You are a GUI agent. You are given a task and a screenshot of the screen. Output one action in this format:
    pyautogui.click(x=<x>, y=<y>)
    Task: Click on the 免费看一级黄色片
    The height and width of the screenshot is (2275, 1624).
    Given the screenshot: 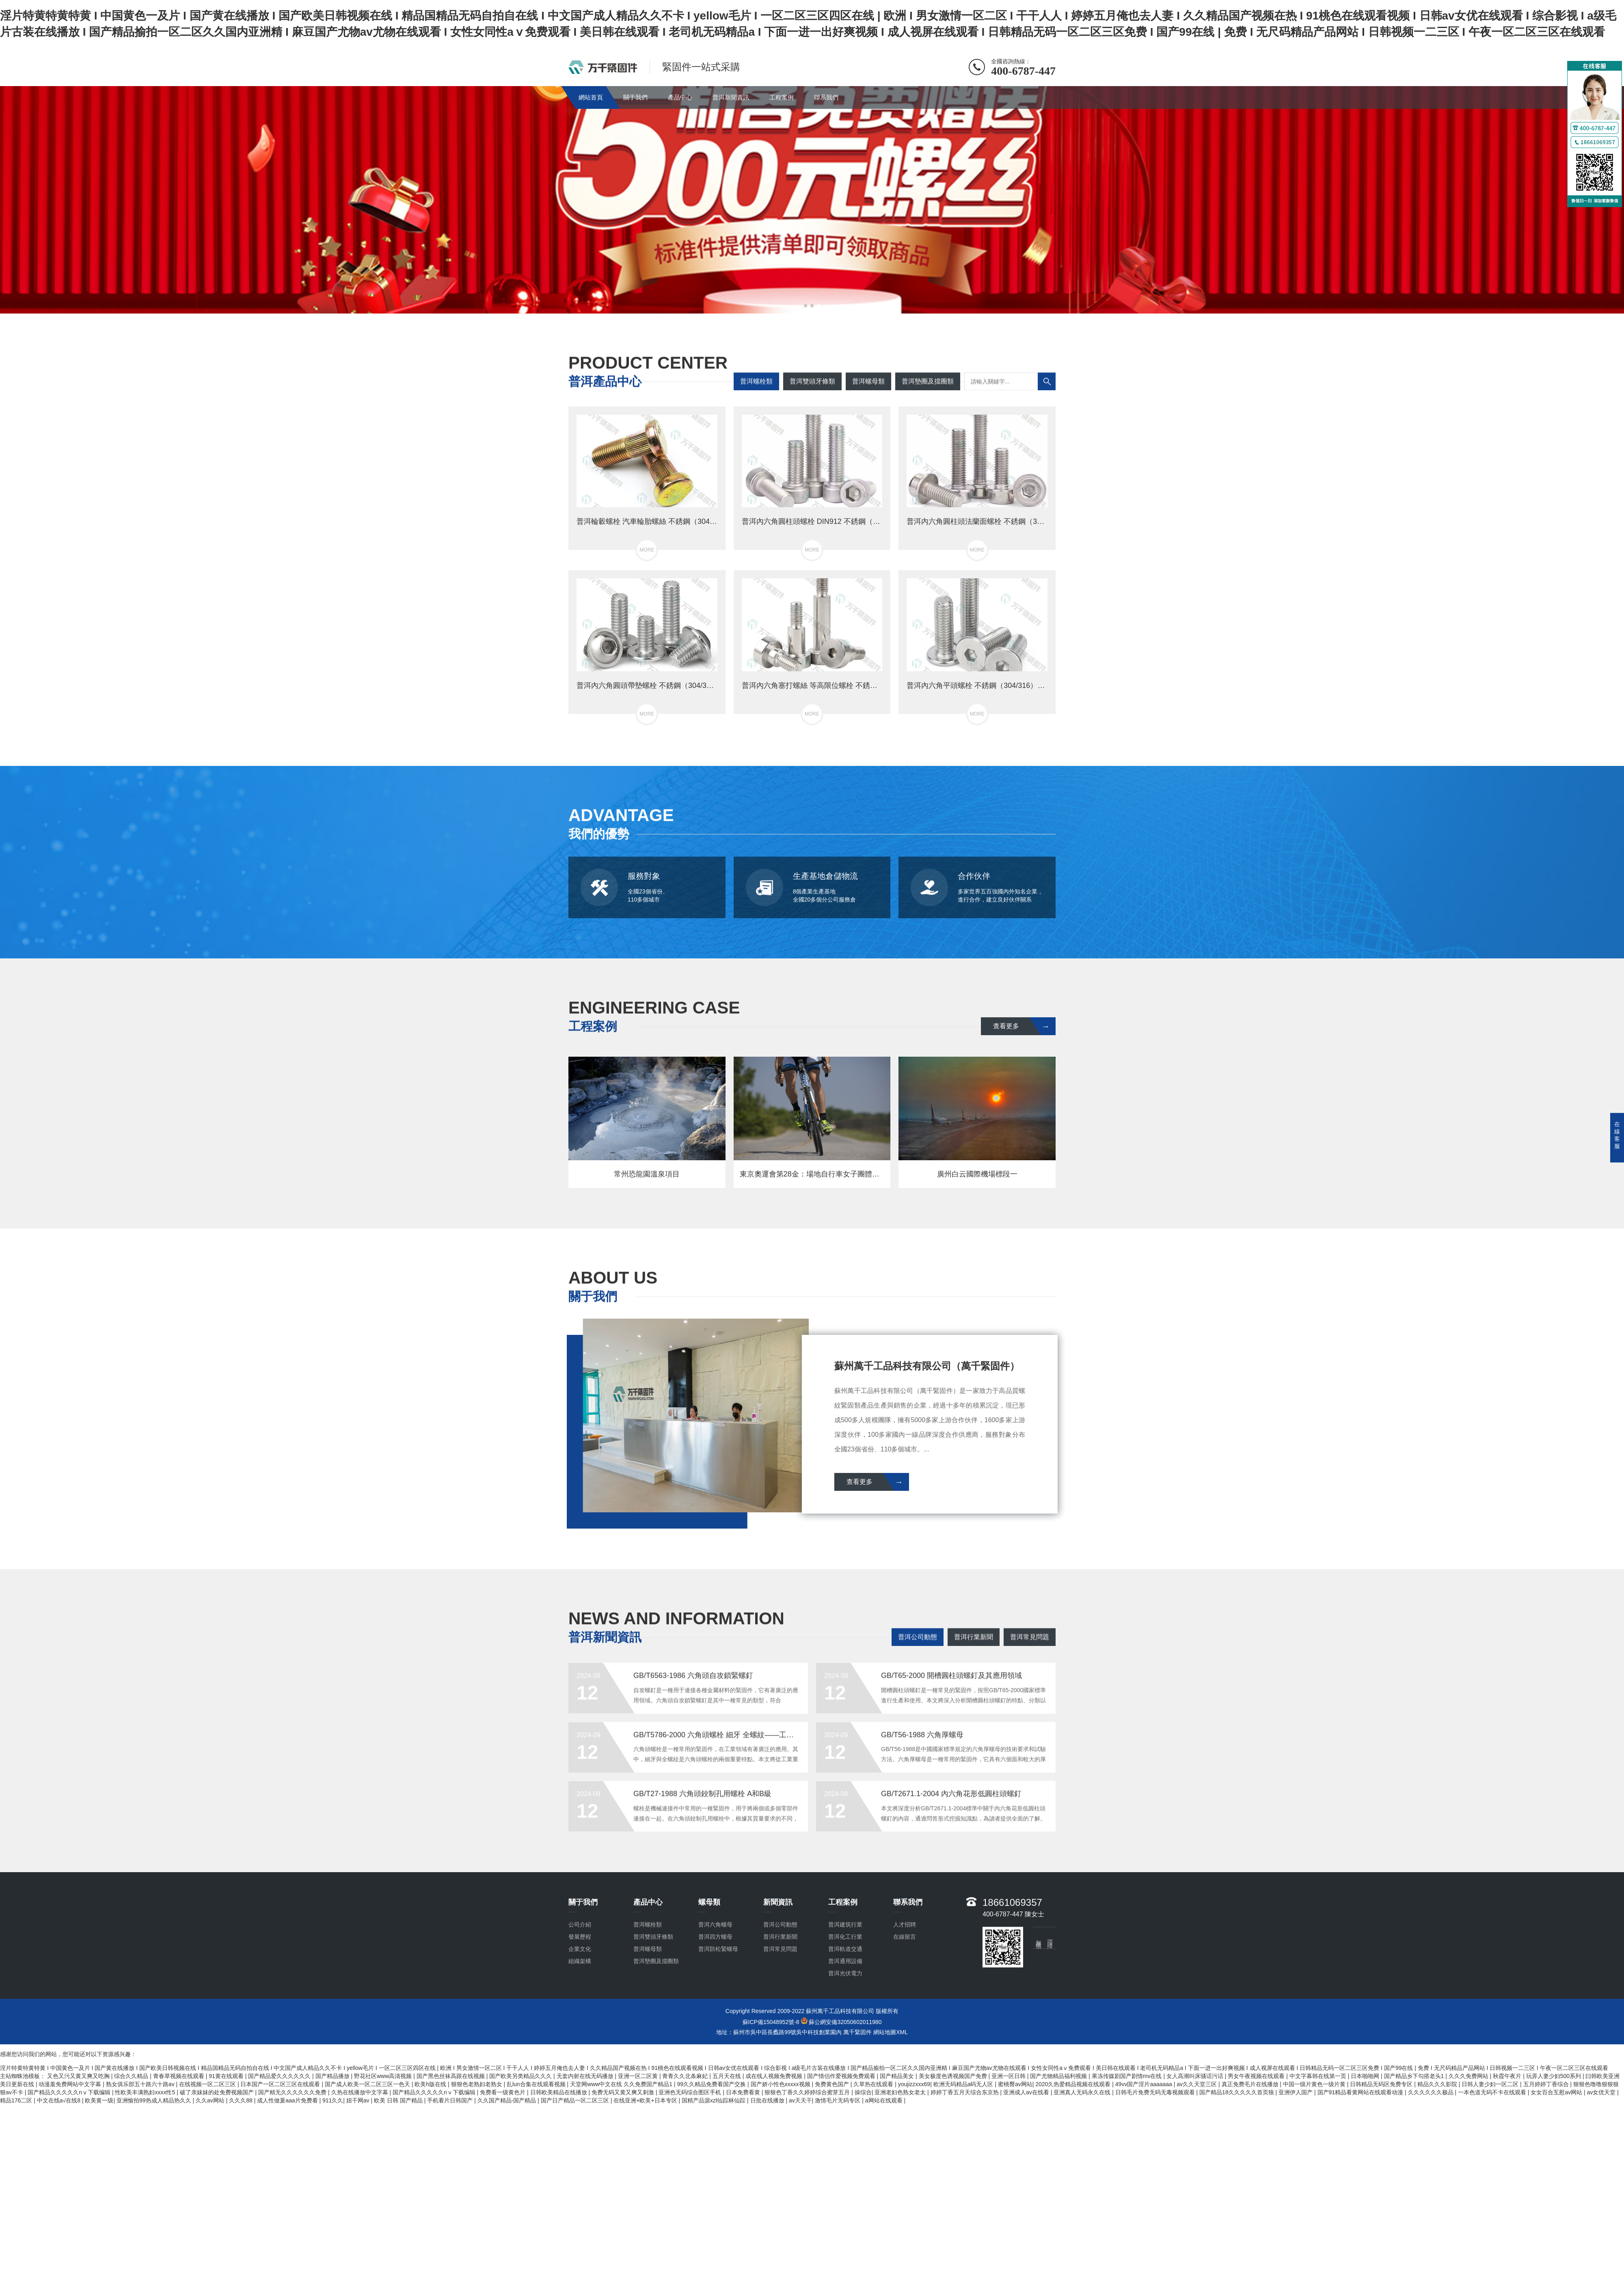 What is the action you would take?
    pyautogui.click(x=503, y=2092)
    